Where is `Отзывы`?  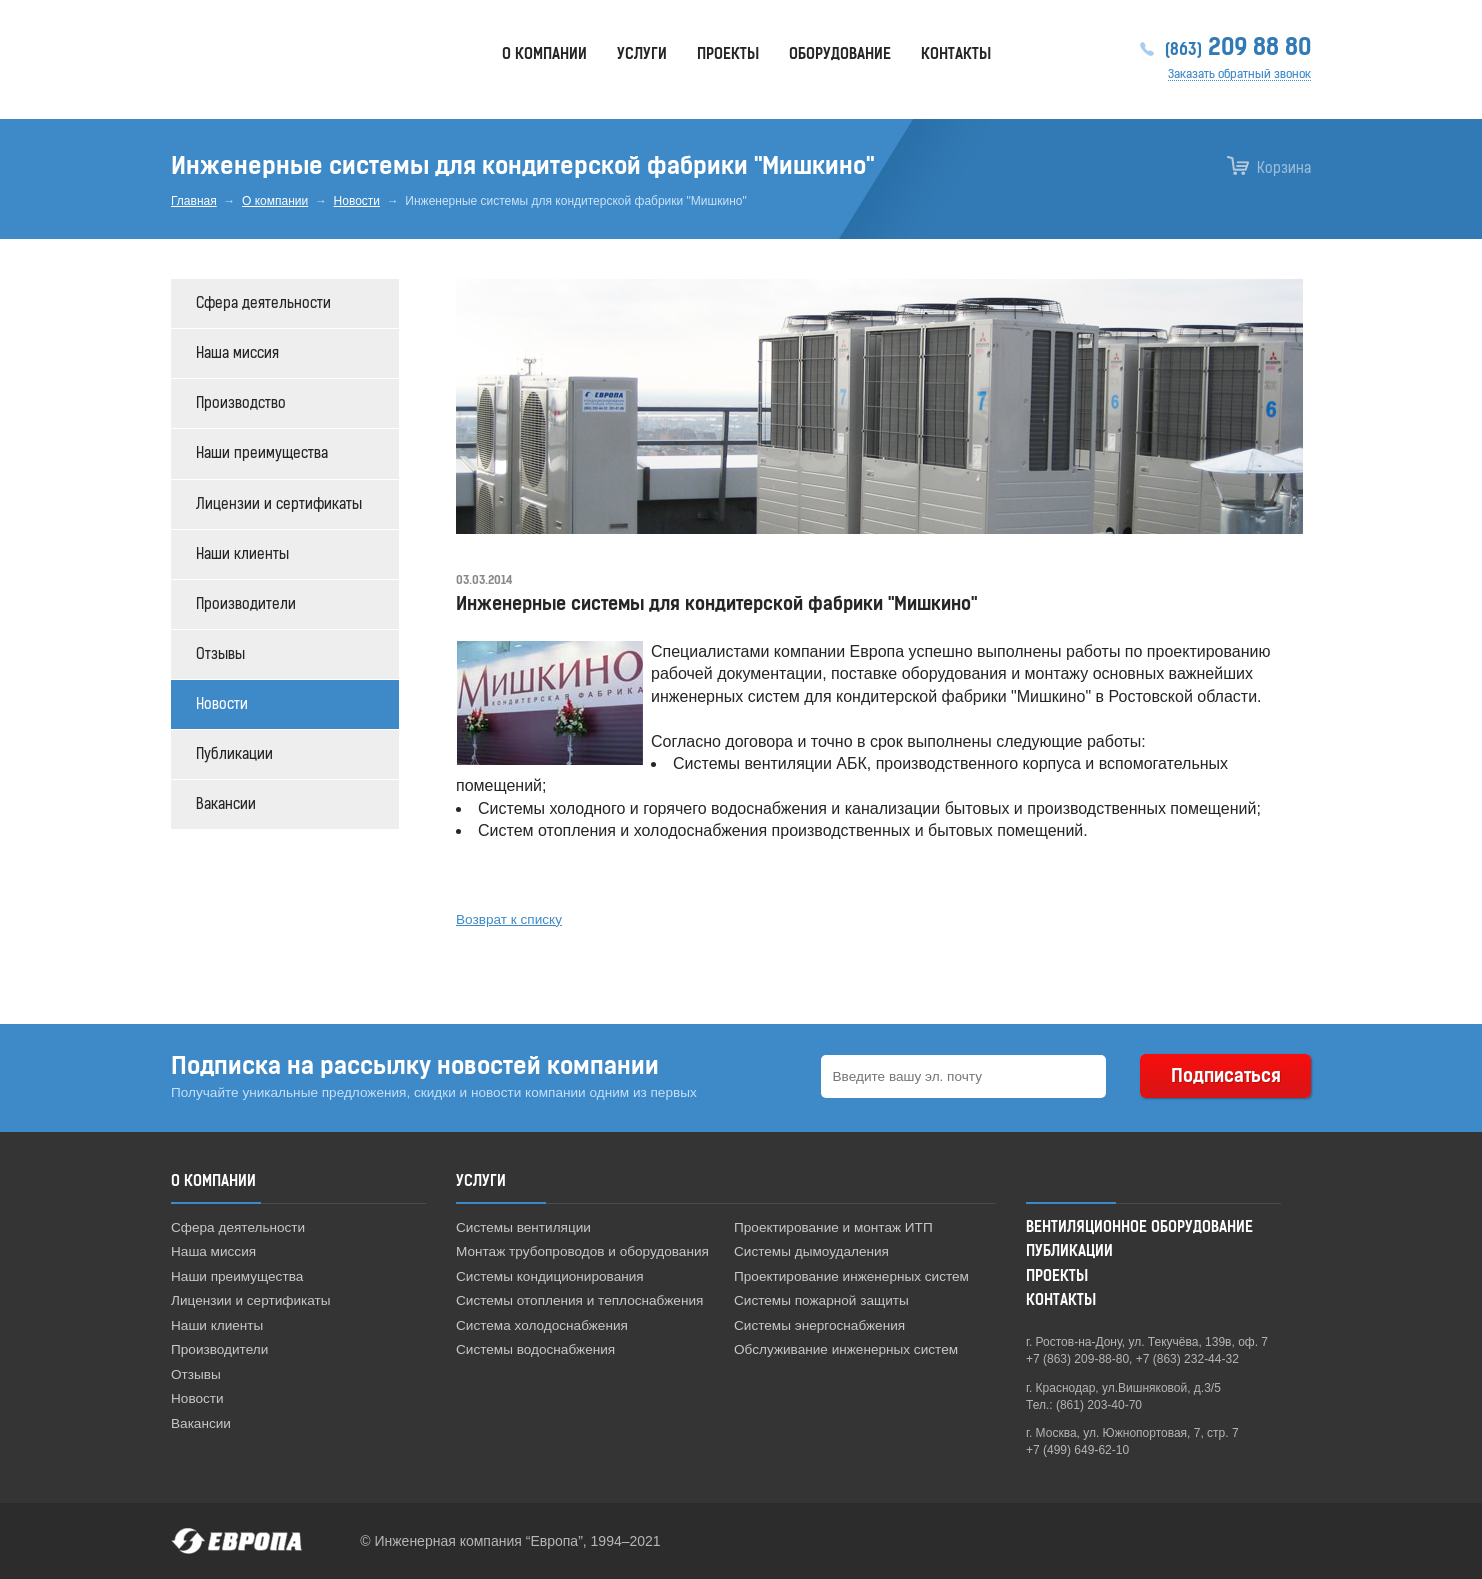
Отзывы is located at coordinates (220, 654).